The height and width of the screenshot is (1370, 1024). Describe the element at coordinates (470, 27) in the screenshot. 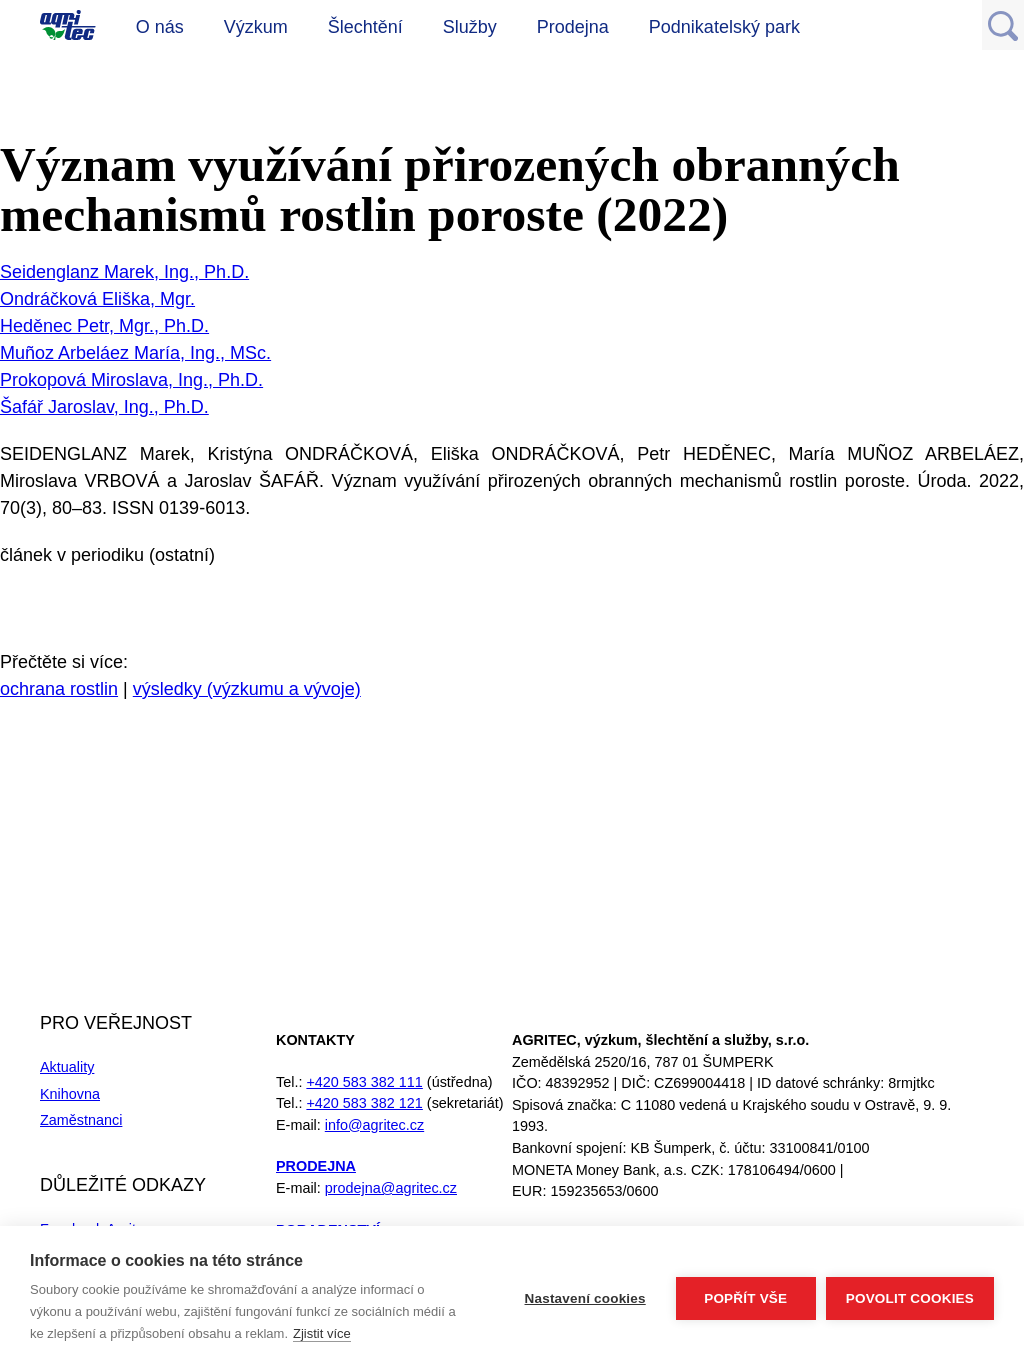

I see `Služby` at that location.